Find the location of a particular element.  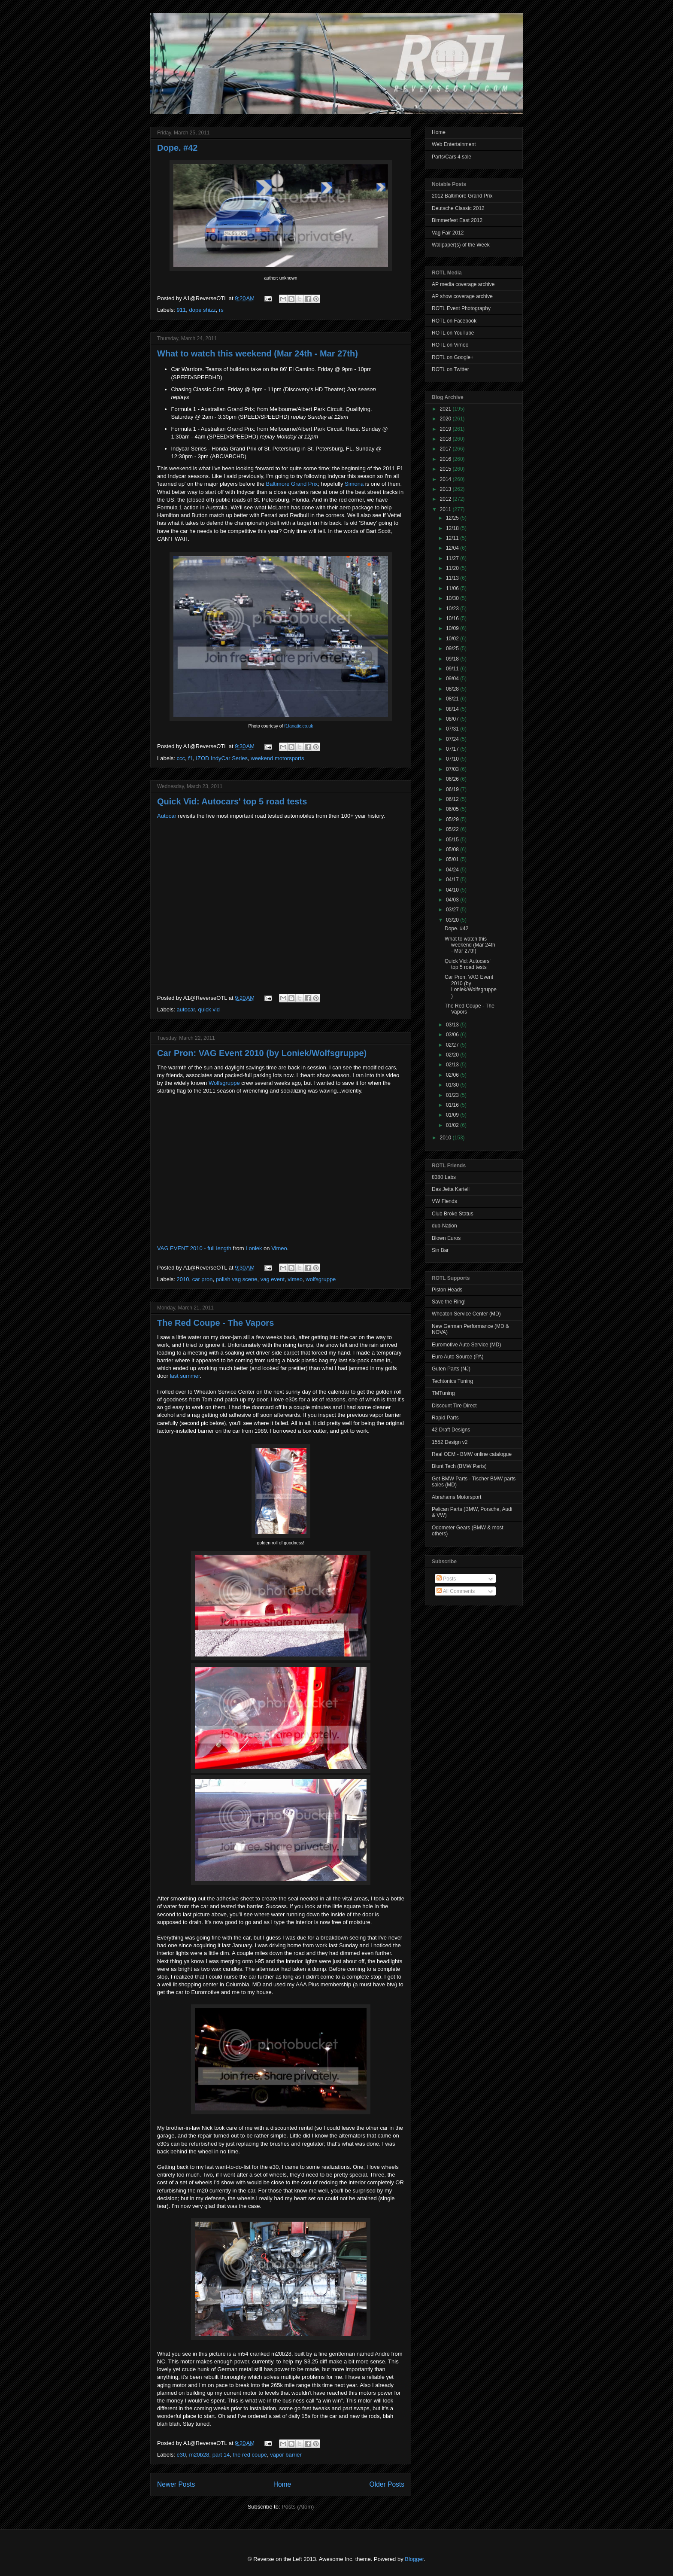

2010 is located at coordinates (183, 1279).